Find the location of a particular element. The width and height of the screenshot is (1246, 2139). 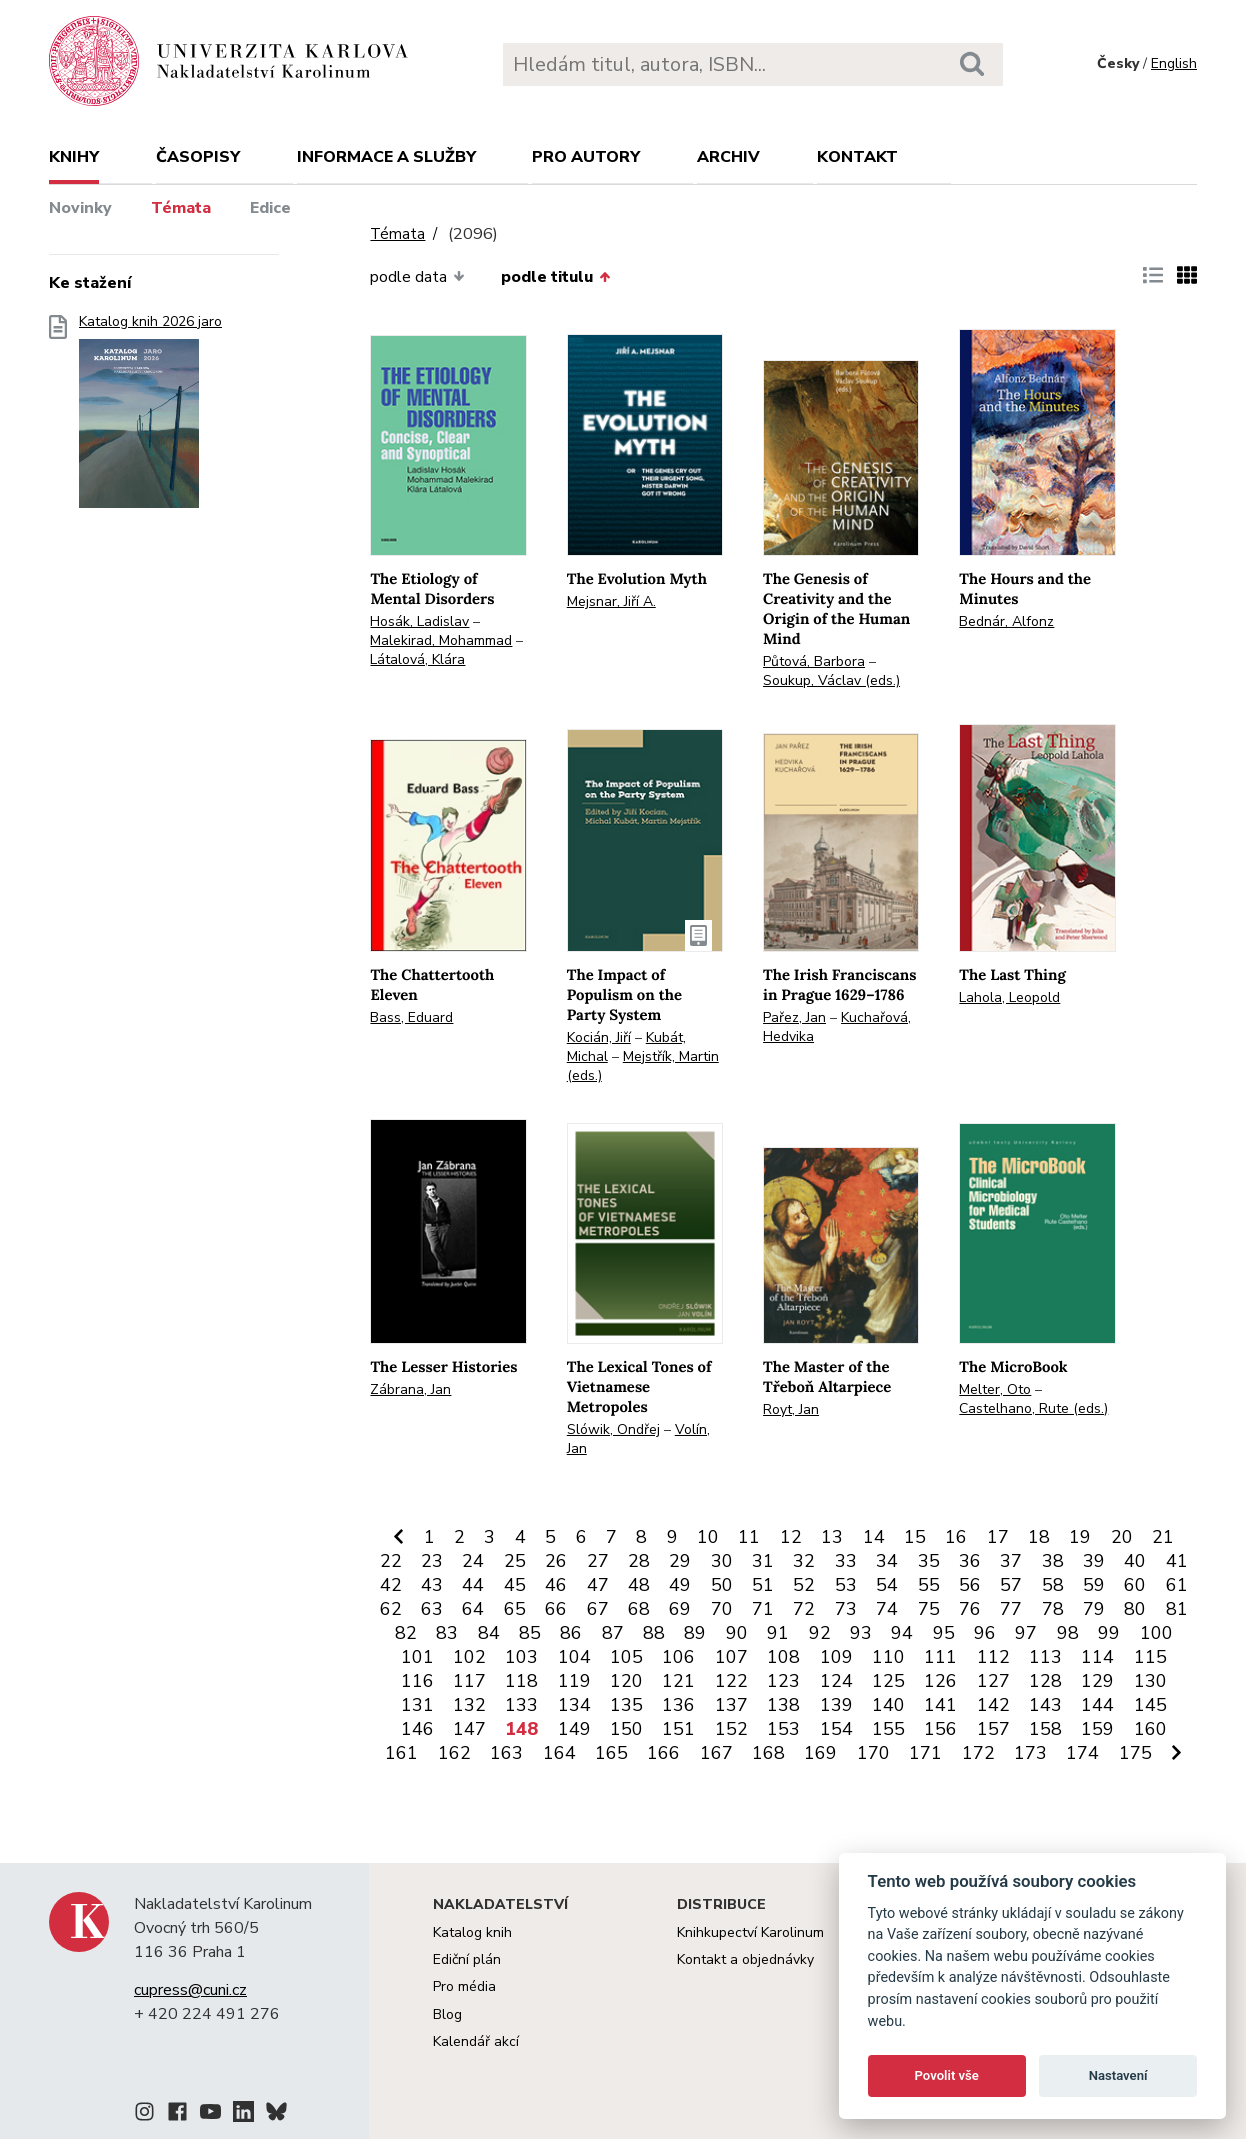

150 is located at coordinates (626, 1729).